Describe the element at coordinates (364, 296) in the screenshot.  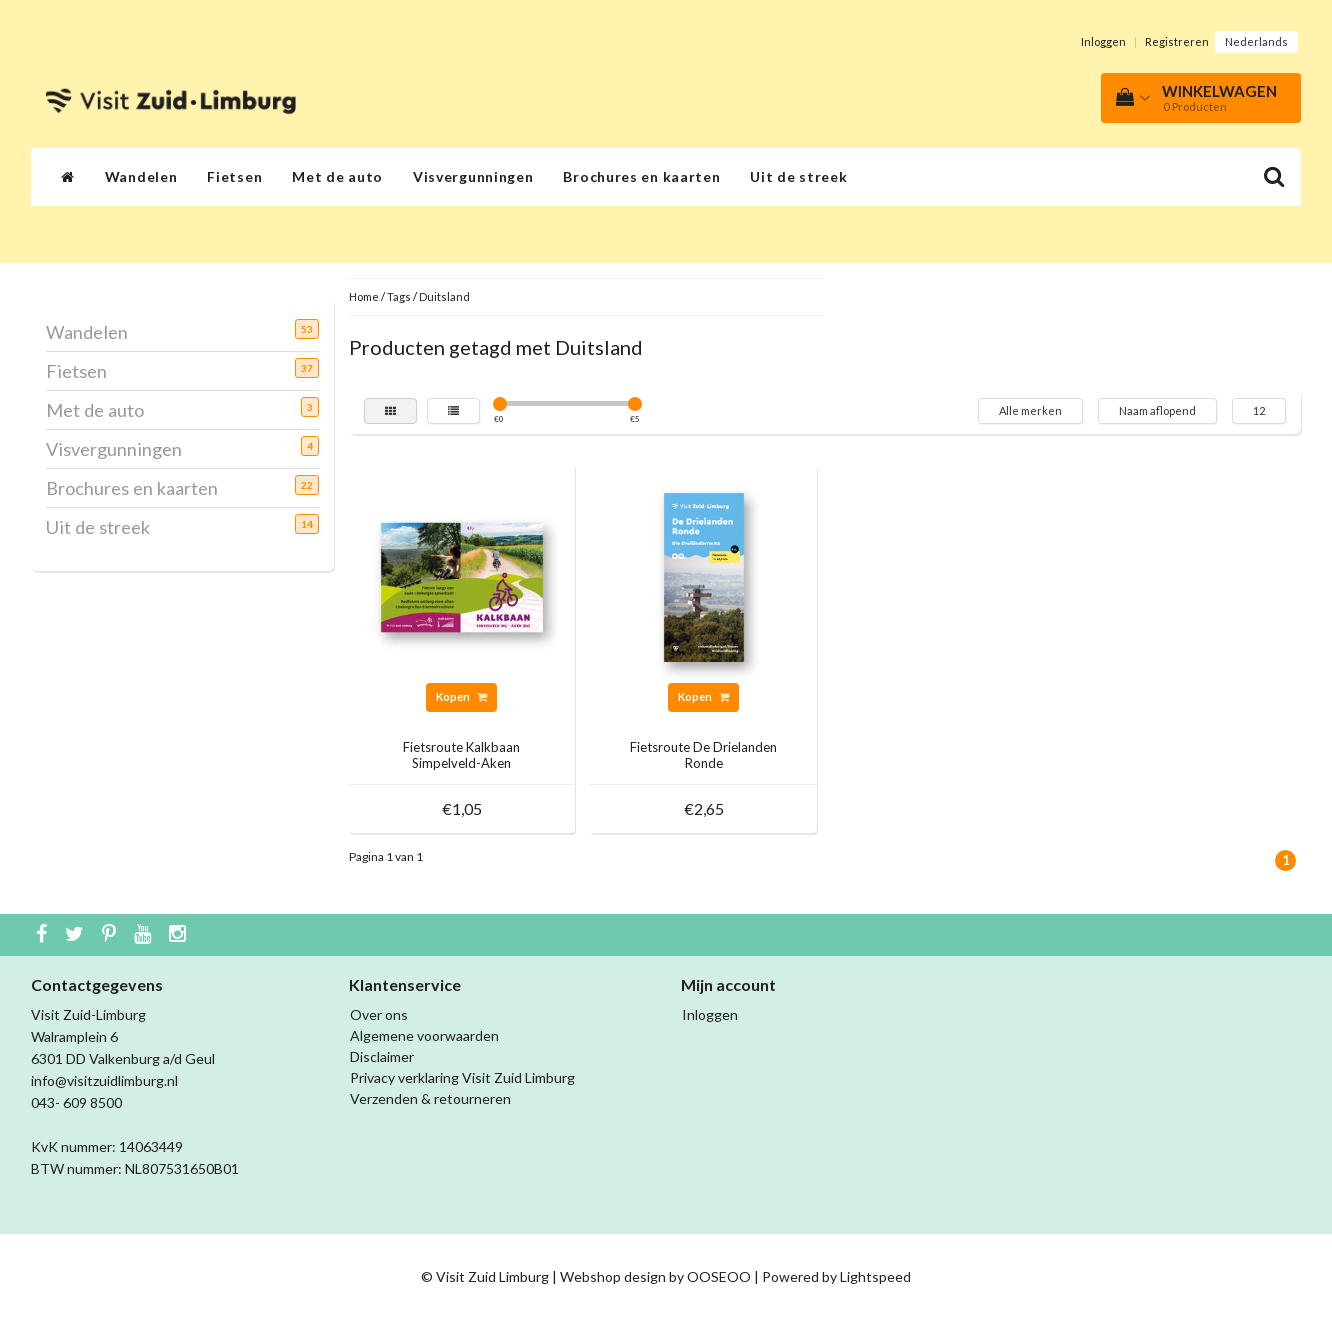
I see `Home` at that location.